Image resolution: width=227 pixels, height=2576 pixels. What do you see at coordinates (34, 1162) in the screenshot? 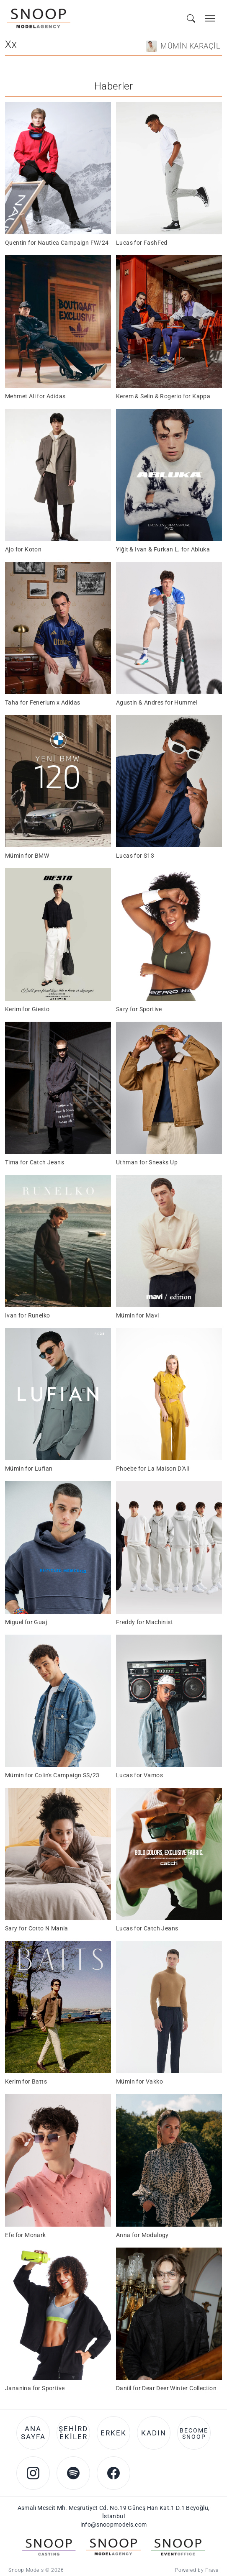
I see `Tima for Catch Jeans` at bounding box center [34, 1162].